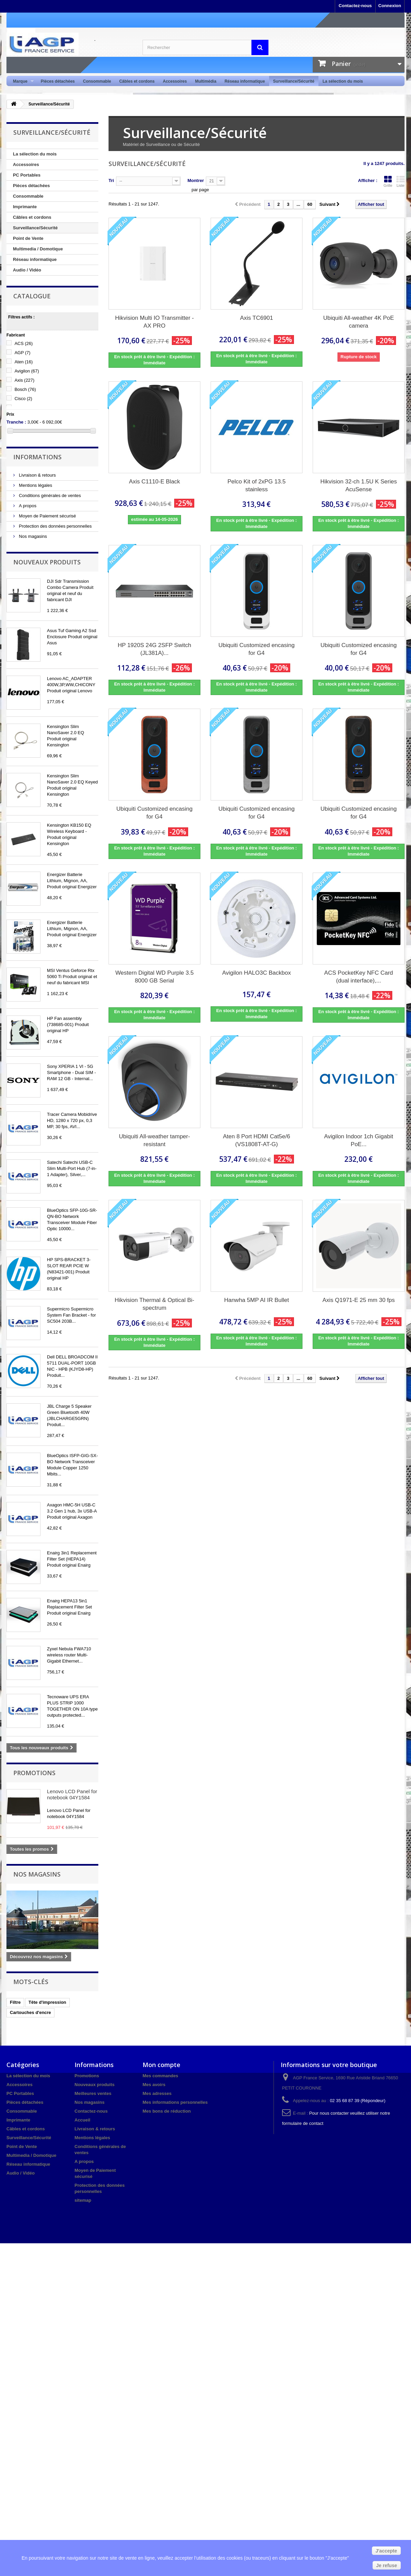 The image size is (411, 2576). What do you see at coordinates (256, 1300) in the screenshot?
I see `Hanwha 5MP AI IR Bullet` at bounding box center [256, 1300].